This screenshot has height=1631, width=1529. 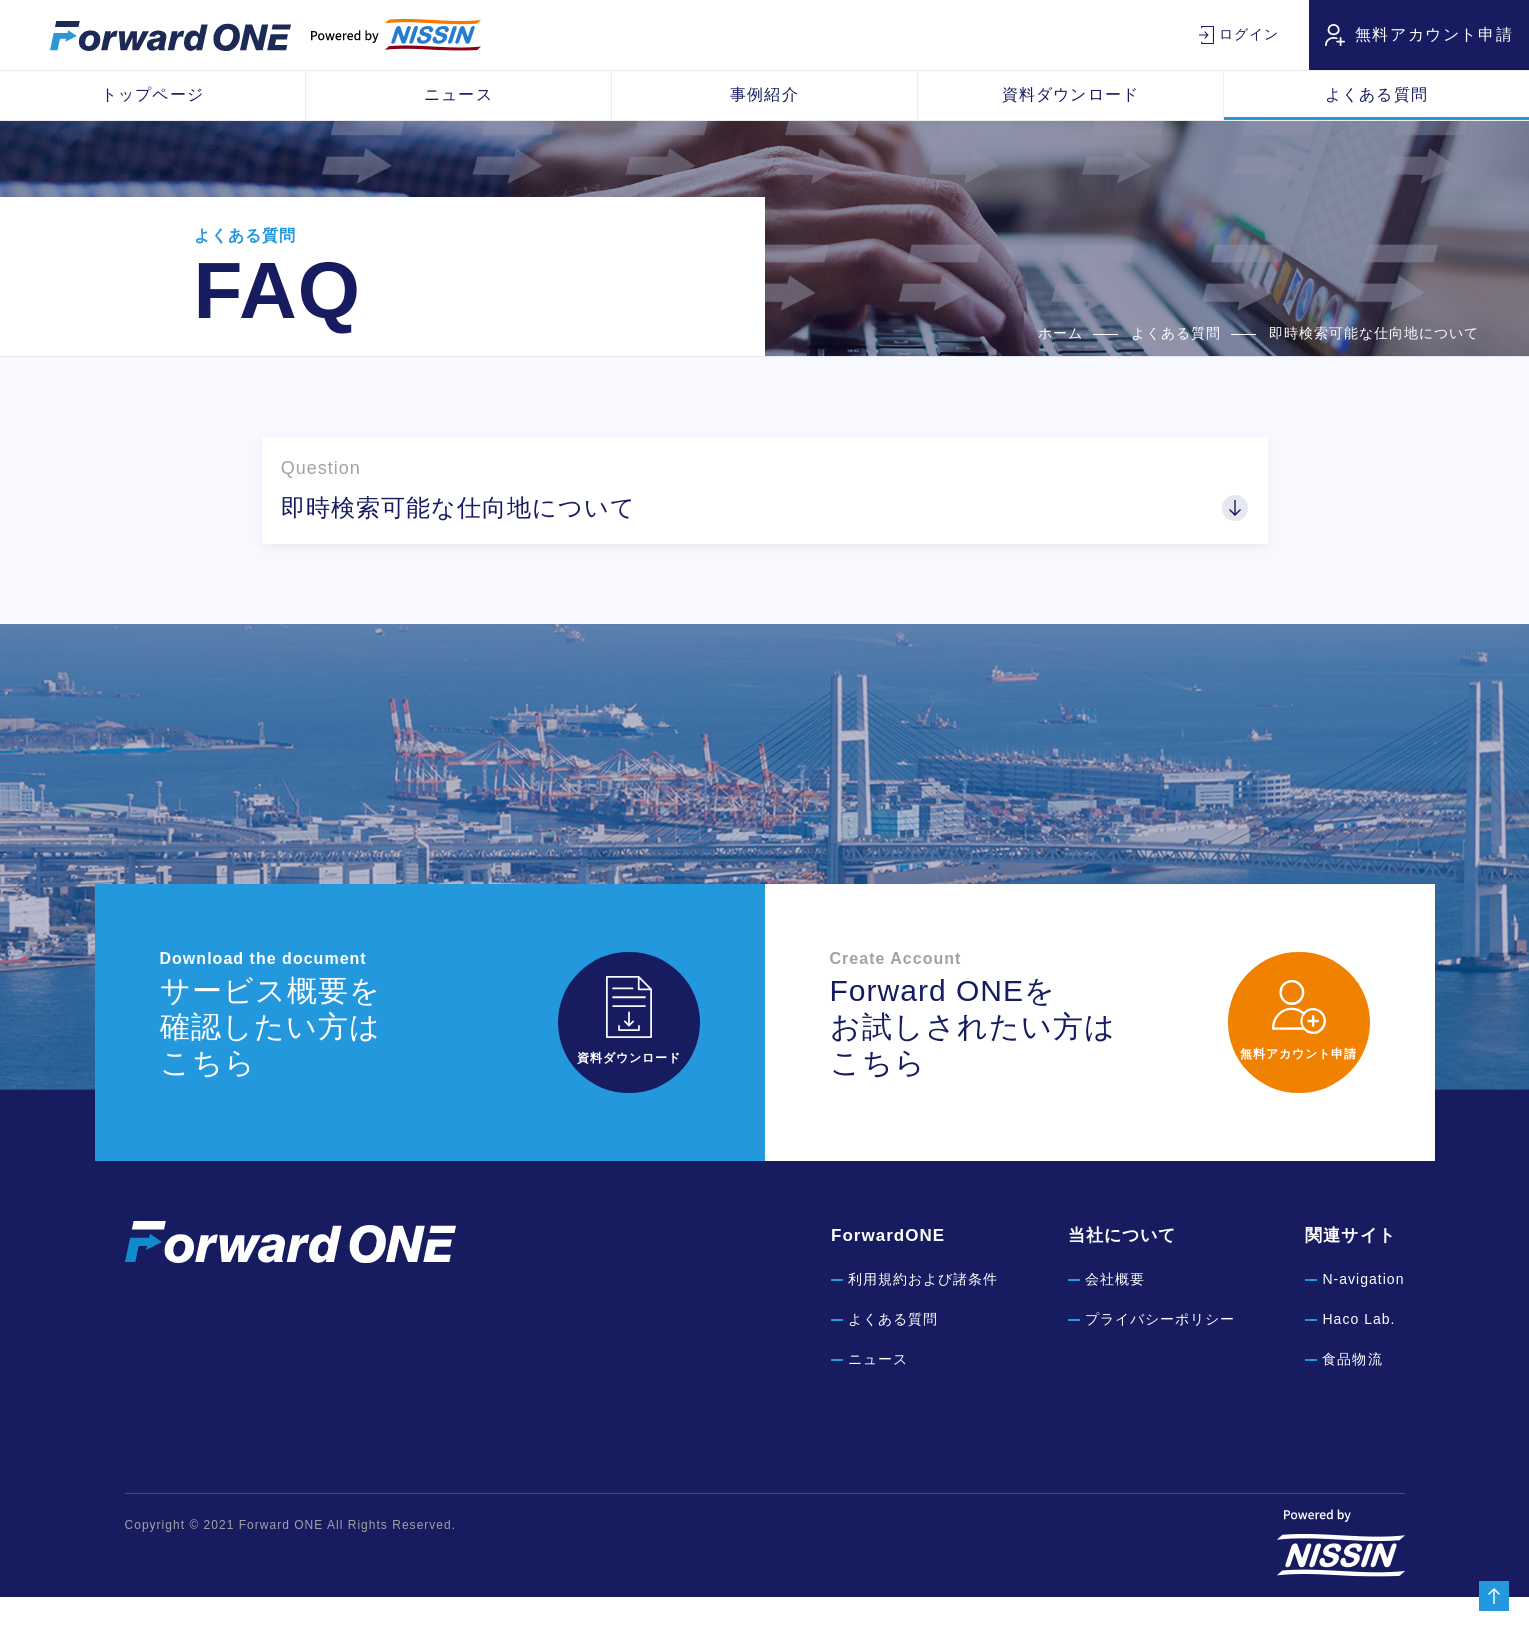 I want to click on N-avigation, so click(x=1363, y=1313).